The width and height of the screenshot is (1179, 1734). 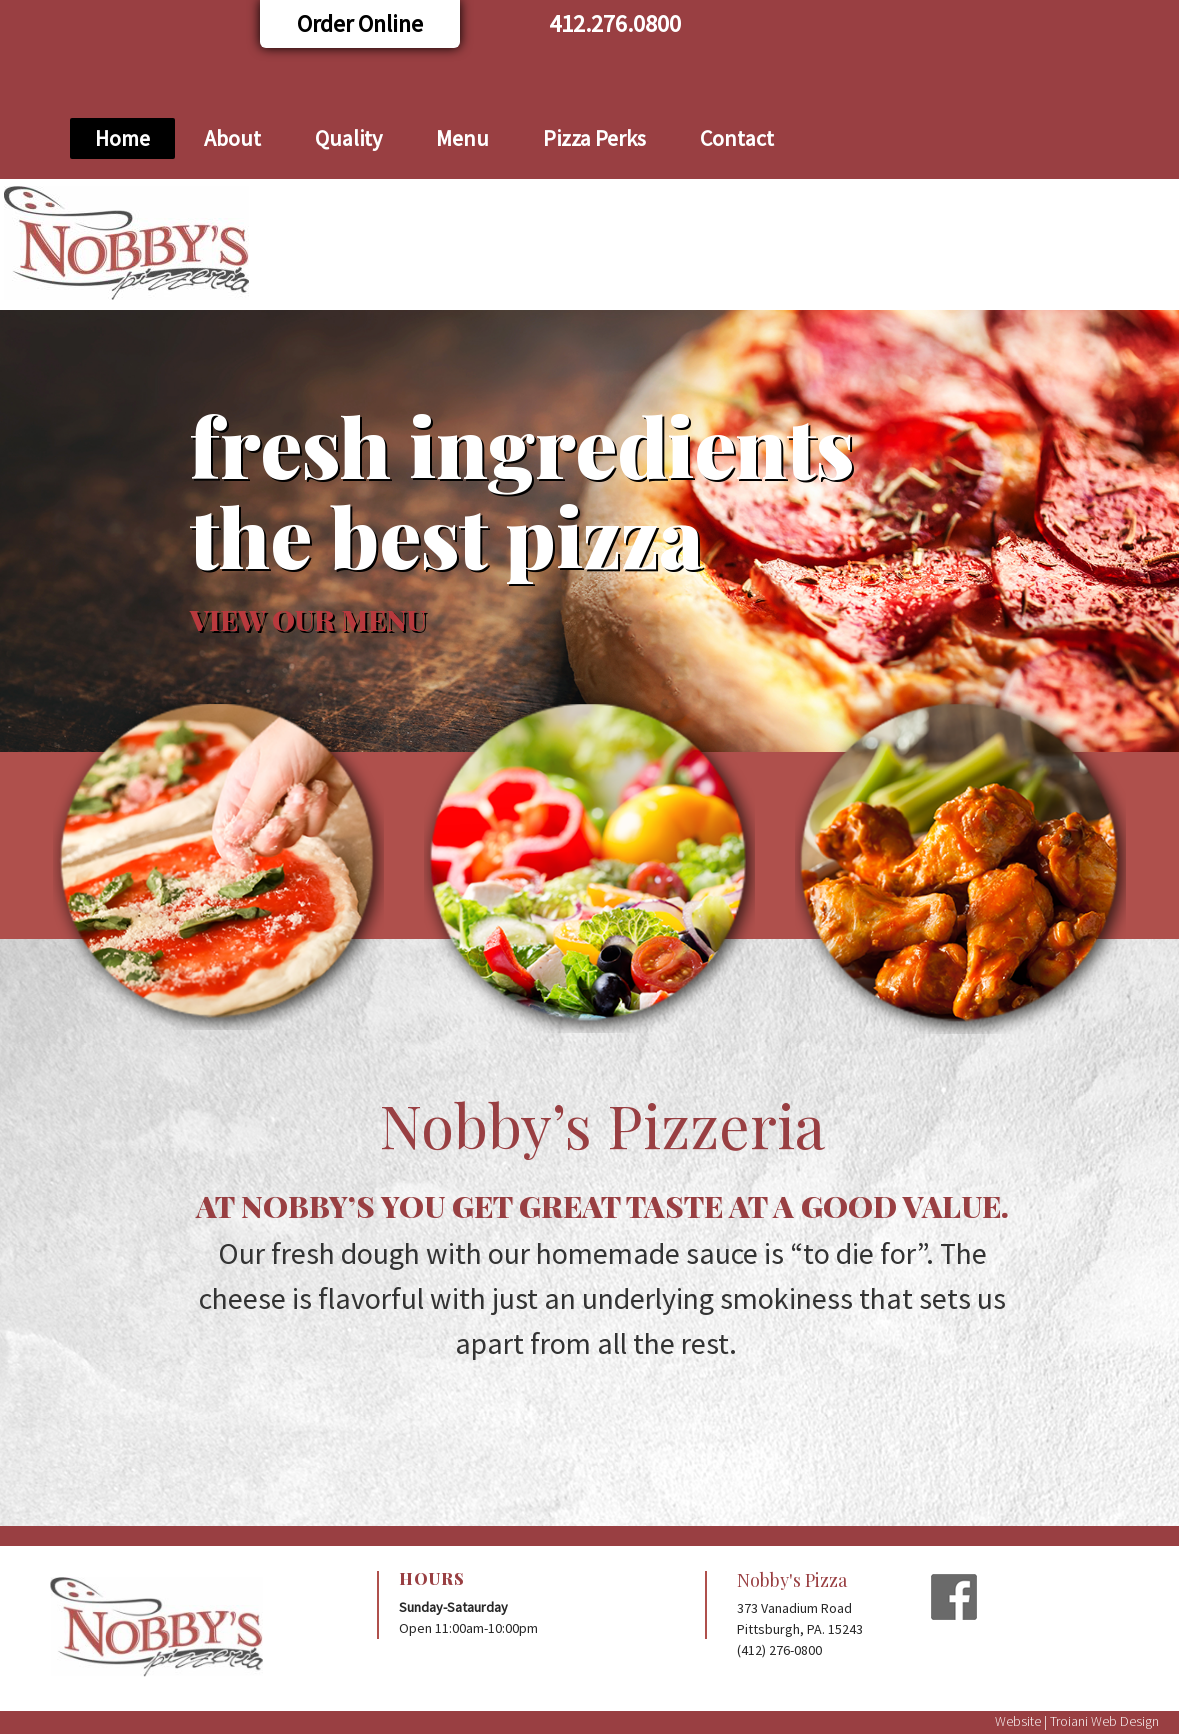 What do you see at coordinates (737, 138) in the screenshot?
I see `Contact` at bounding box center [737, 138].